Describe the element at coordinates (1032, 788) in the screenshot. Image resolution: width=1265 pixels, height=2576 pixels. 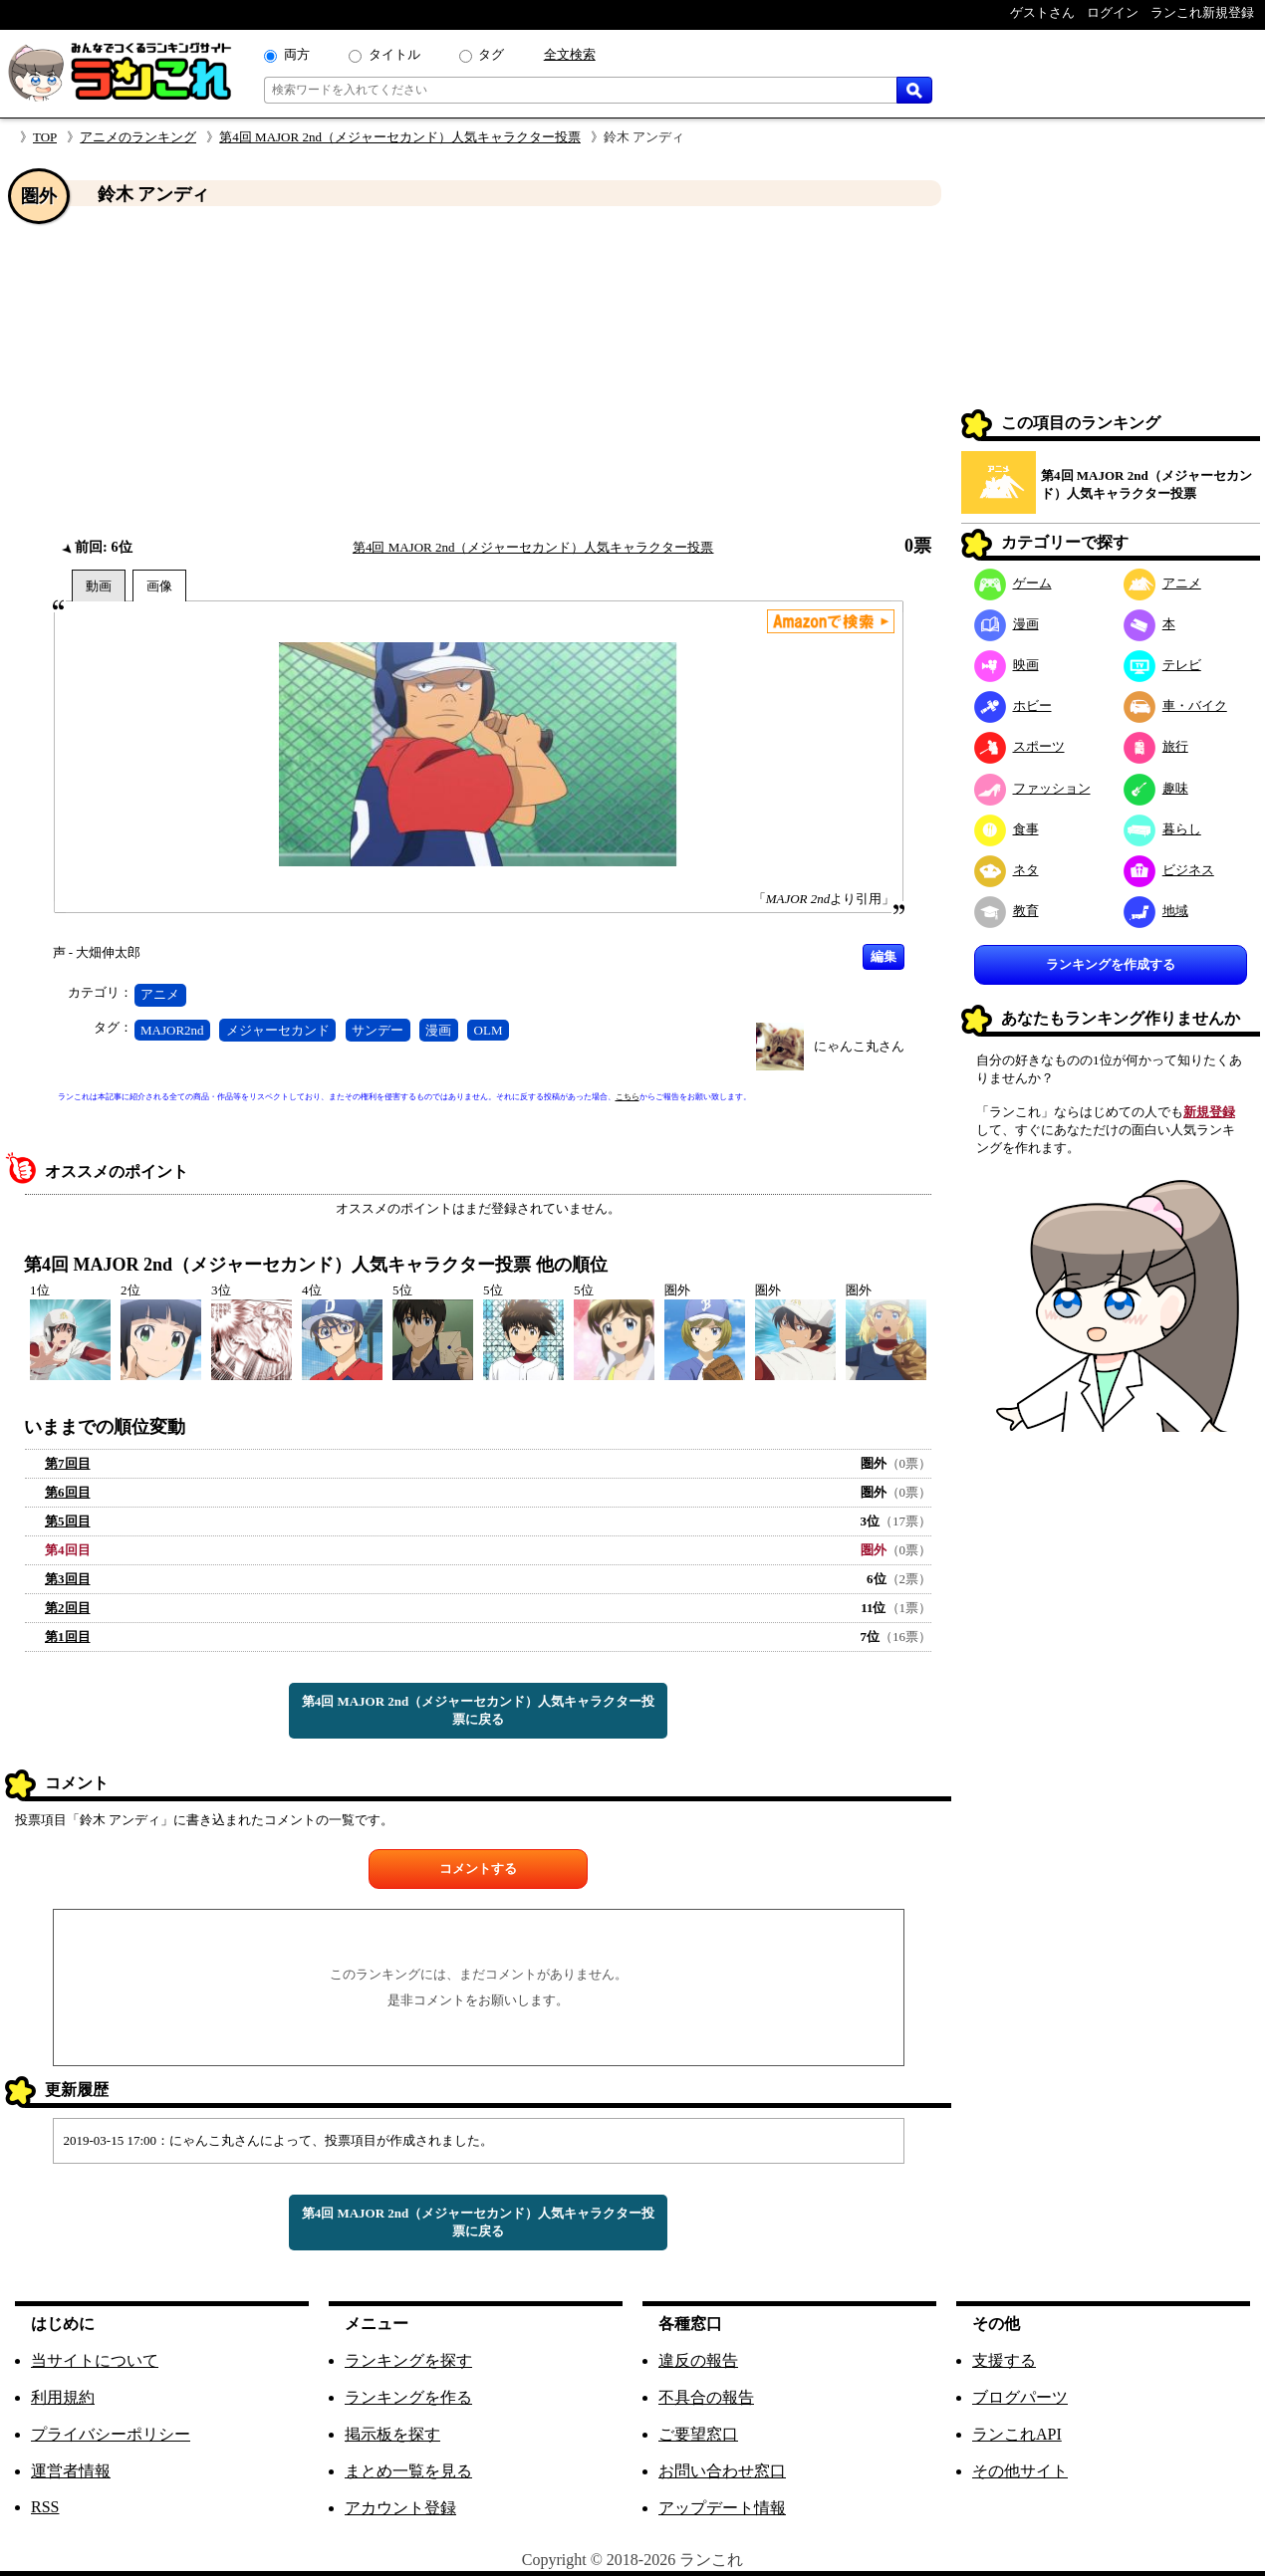
I see `ファッション` at that location.